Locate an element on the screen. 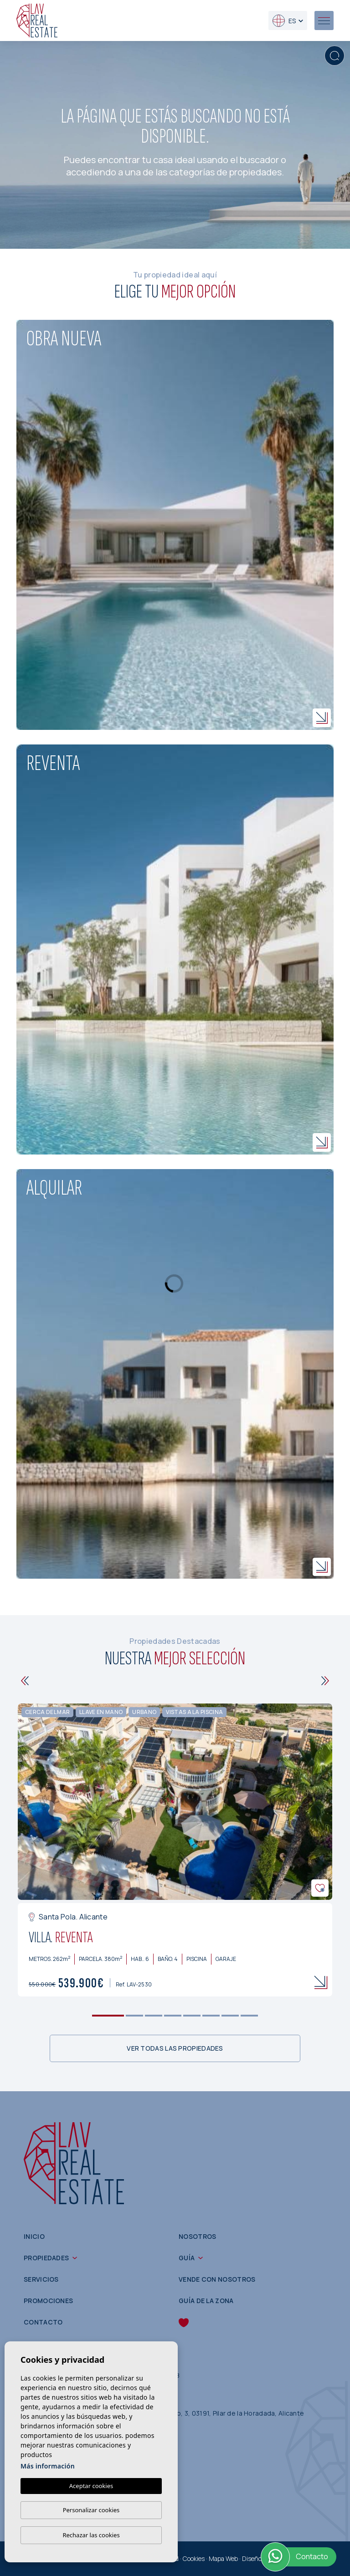  Inicio is located at coordinates (34, 2236).